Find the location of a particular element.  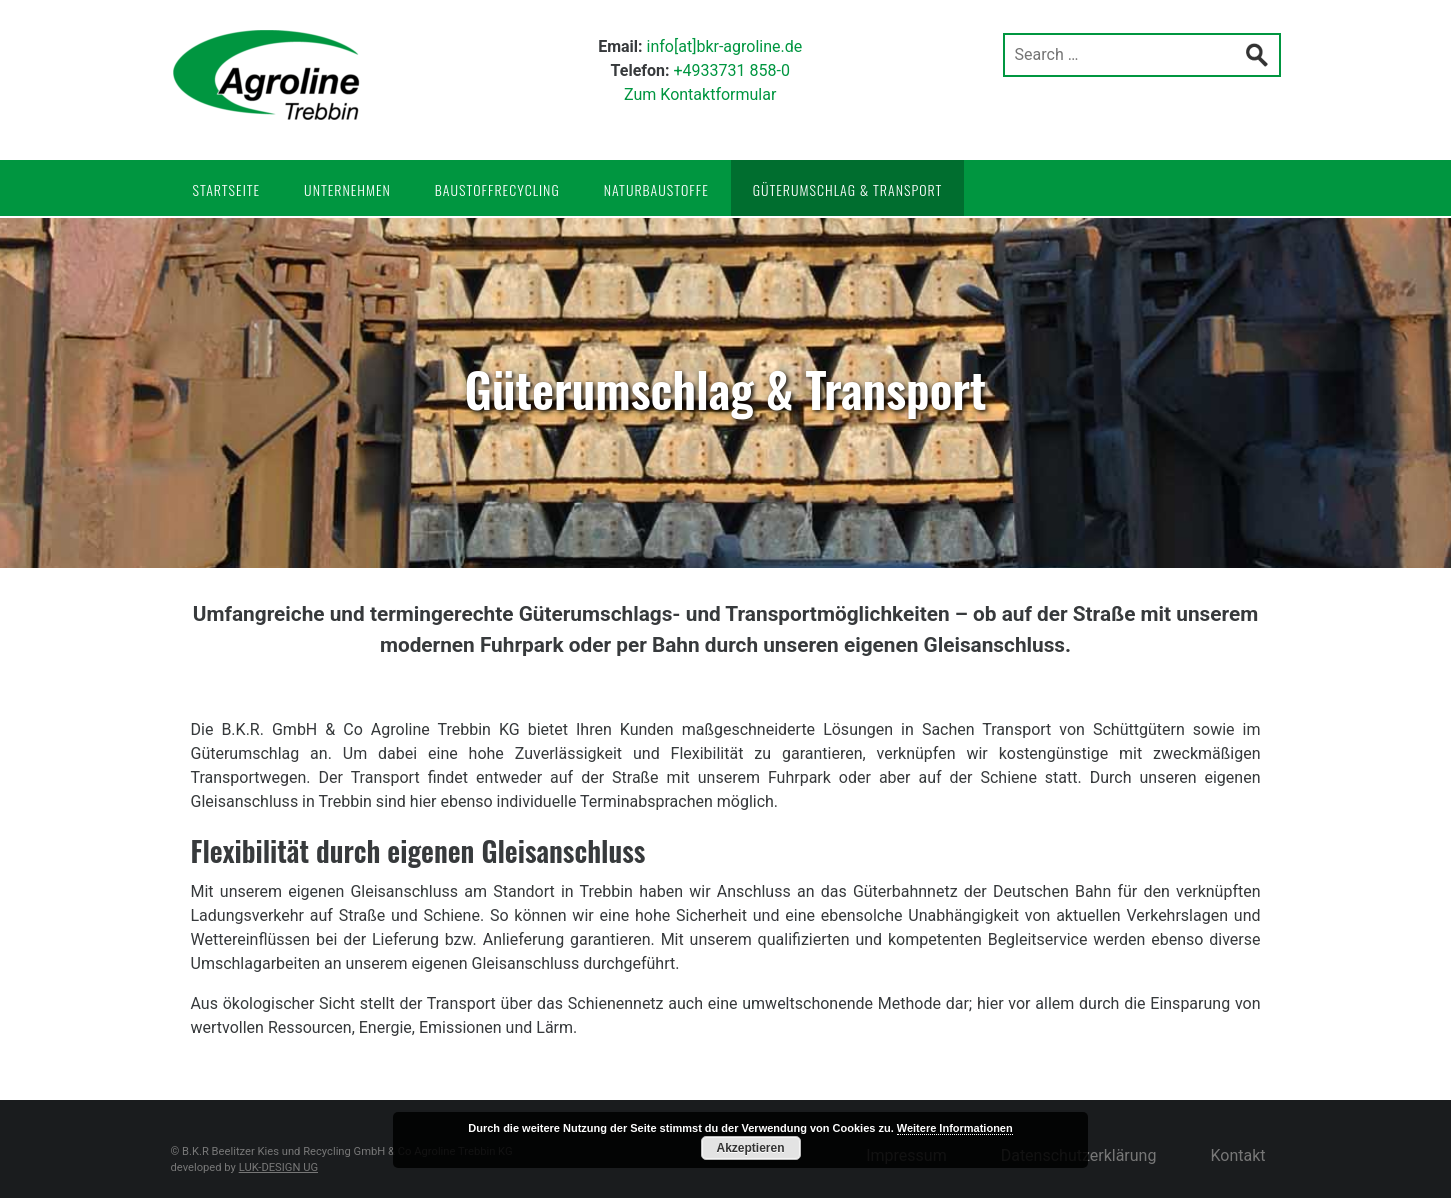

Zum Kontaktformular is located at coordinates (700, 94).